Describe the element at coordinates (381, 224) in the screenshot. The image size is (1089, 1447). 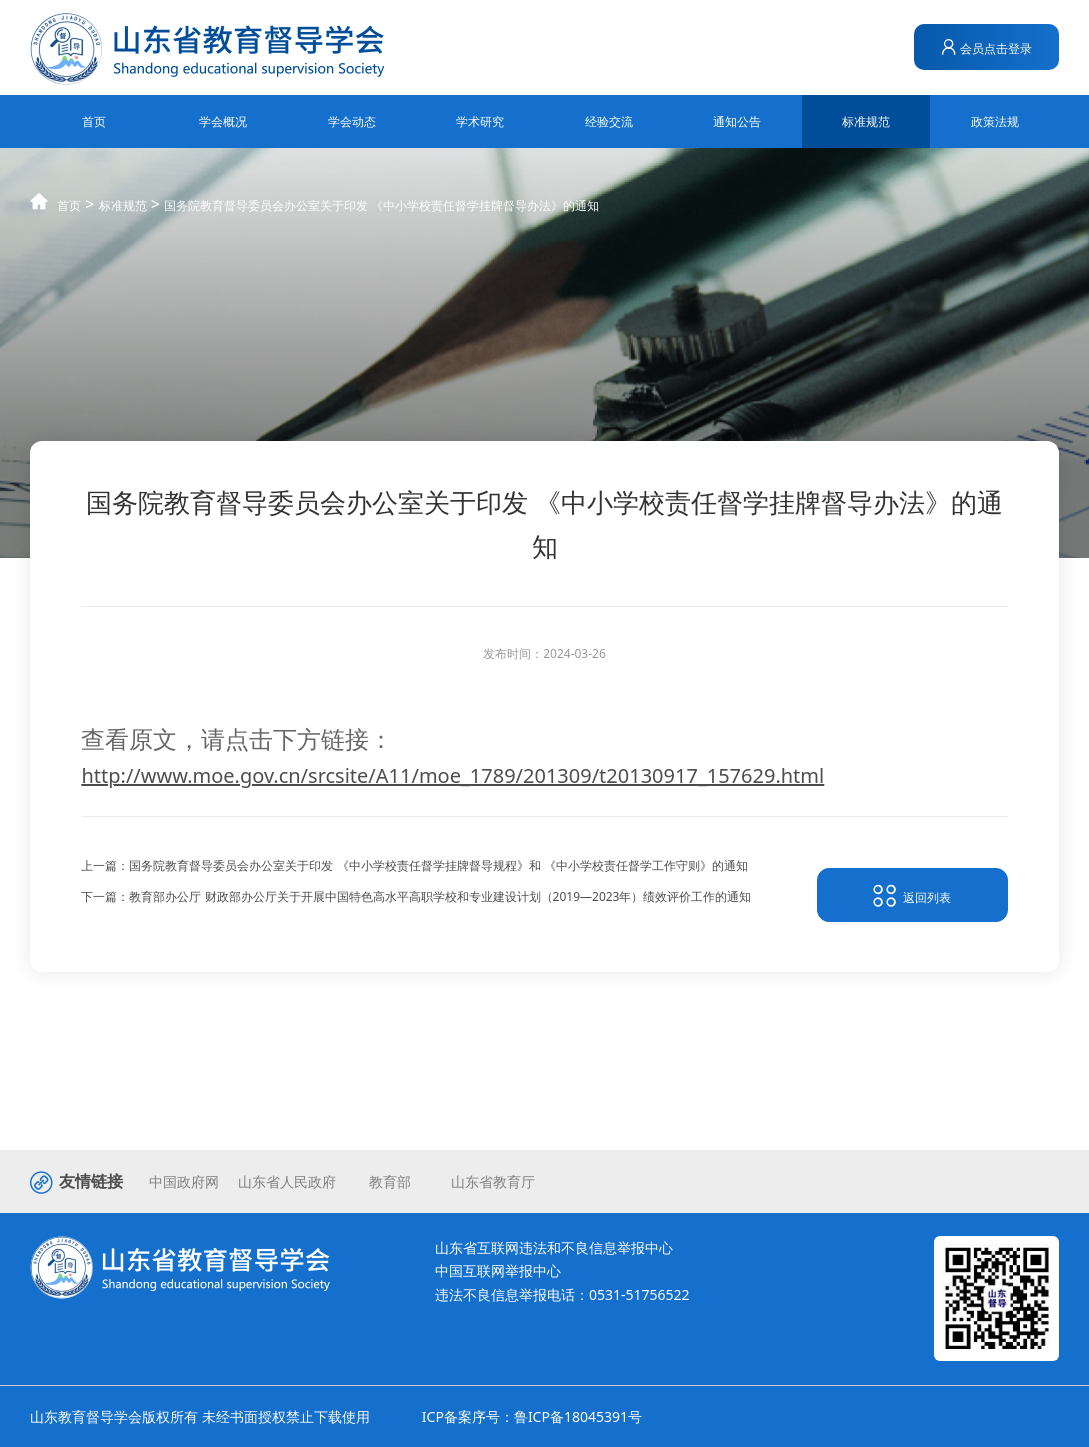
I see `国务院教育督导委员会办公室关于印发 《中小学校责任督学挂牌督导办法》的通知` at that location.